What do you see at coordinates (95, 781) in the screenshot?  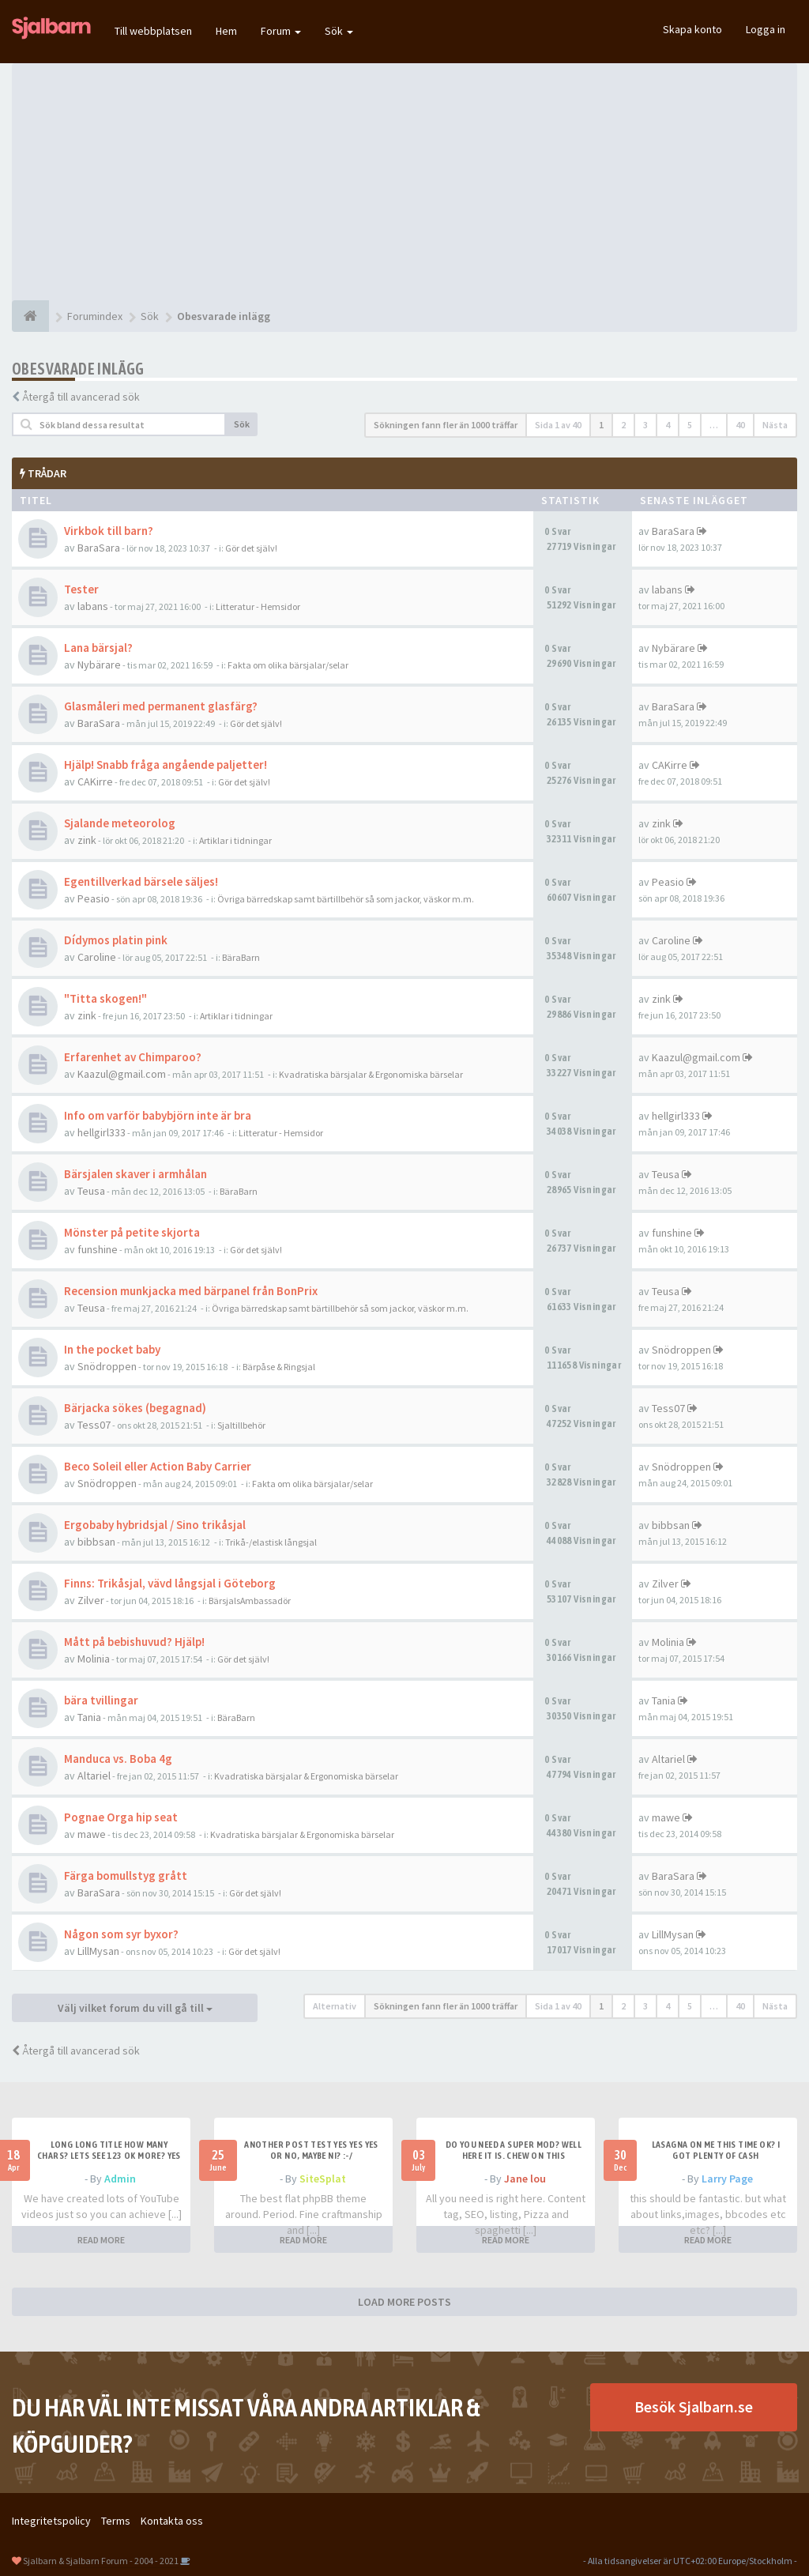 I see `CAKirre` at bounding box center [95, 781].